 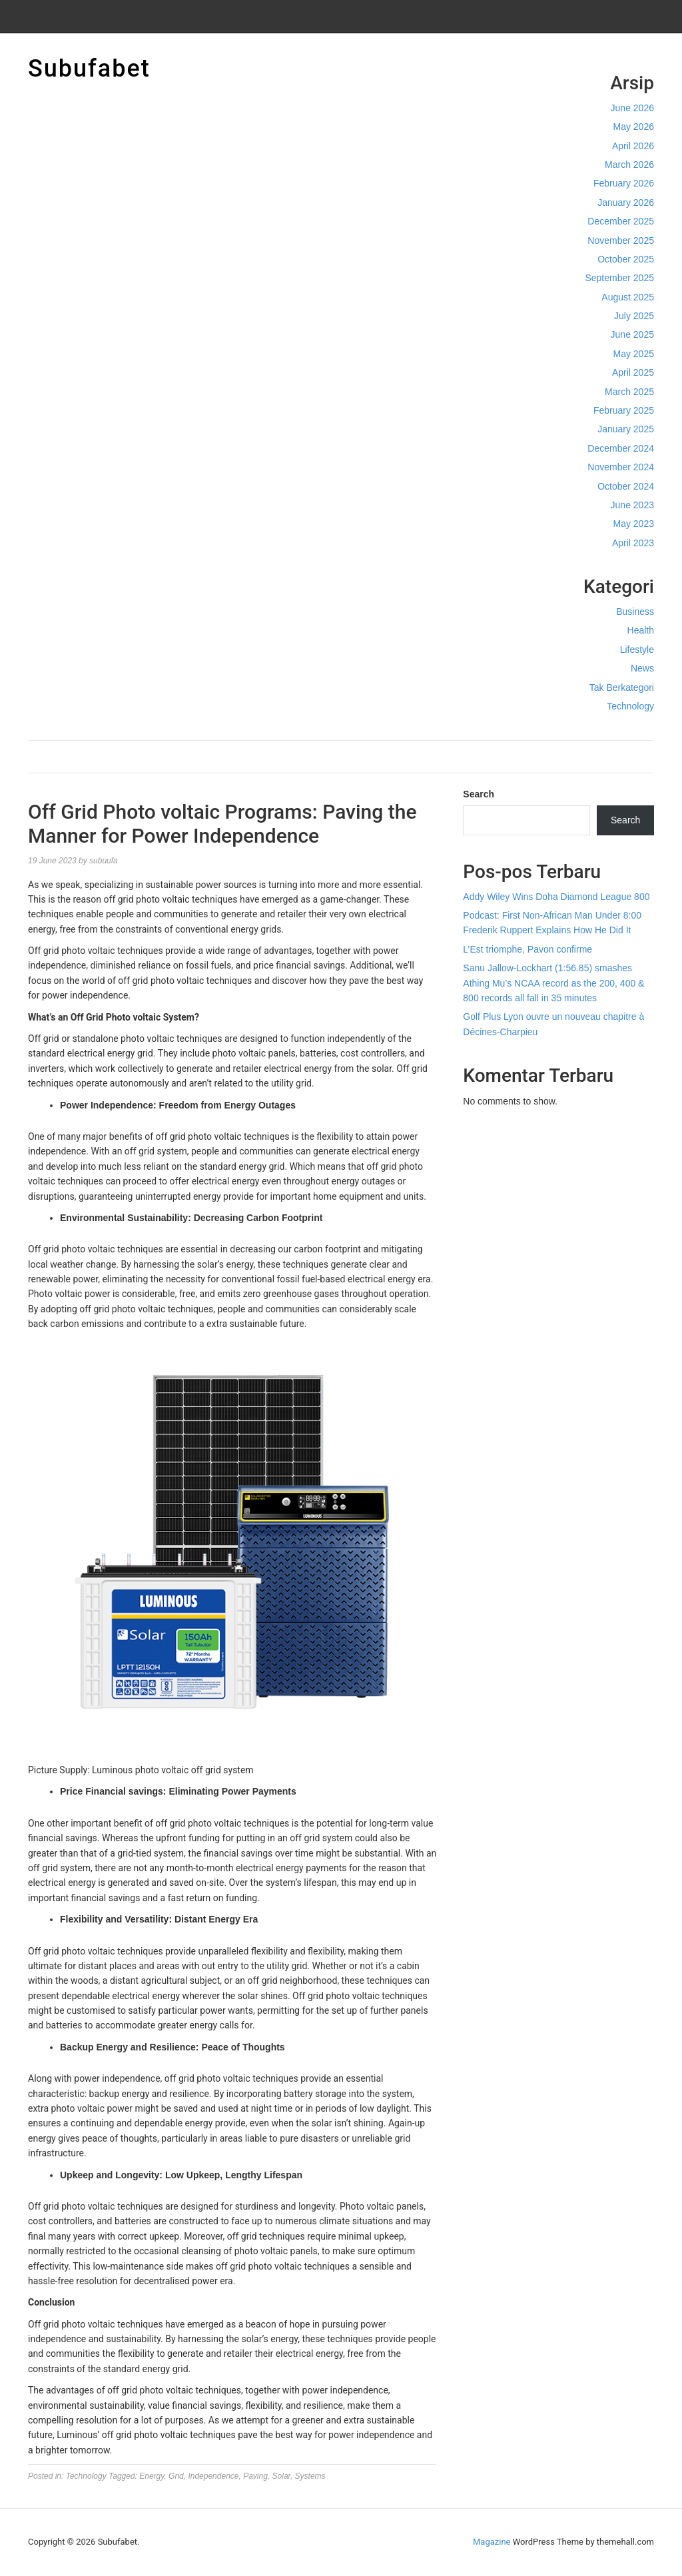 I want to click on Sanu Jallow-Lockhart (1:56.85) smashes Athing Mu’s NCAA record as the 200, 400 & 800 records all fall in 35 minutes, so click(x=553, y=983).